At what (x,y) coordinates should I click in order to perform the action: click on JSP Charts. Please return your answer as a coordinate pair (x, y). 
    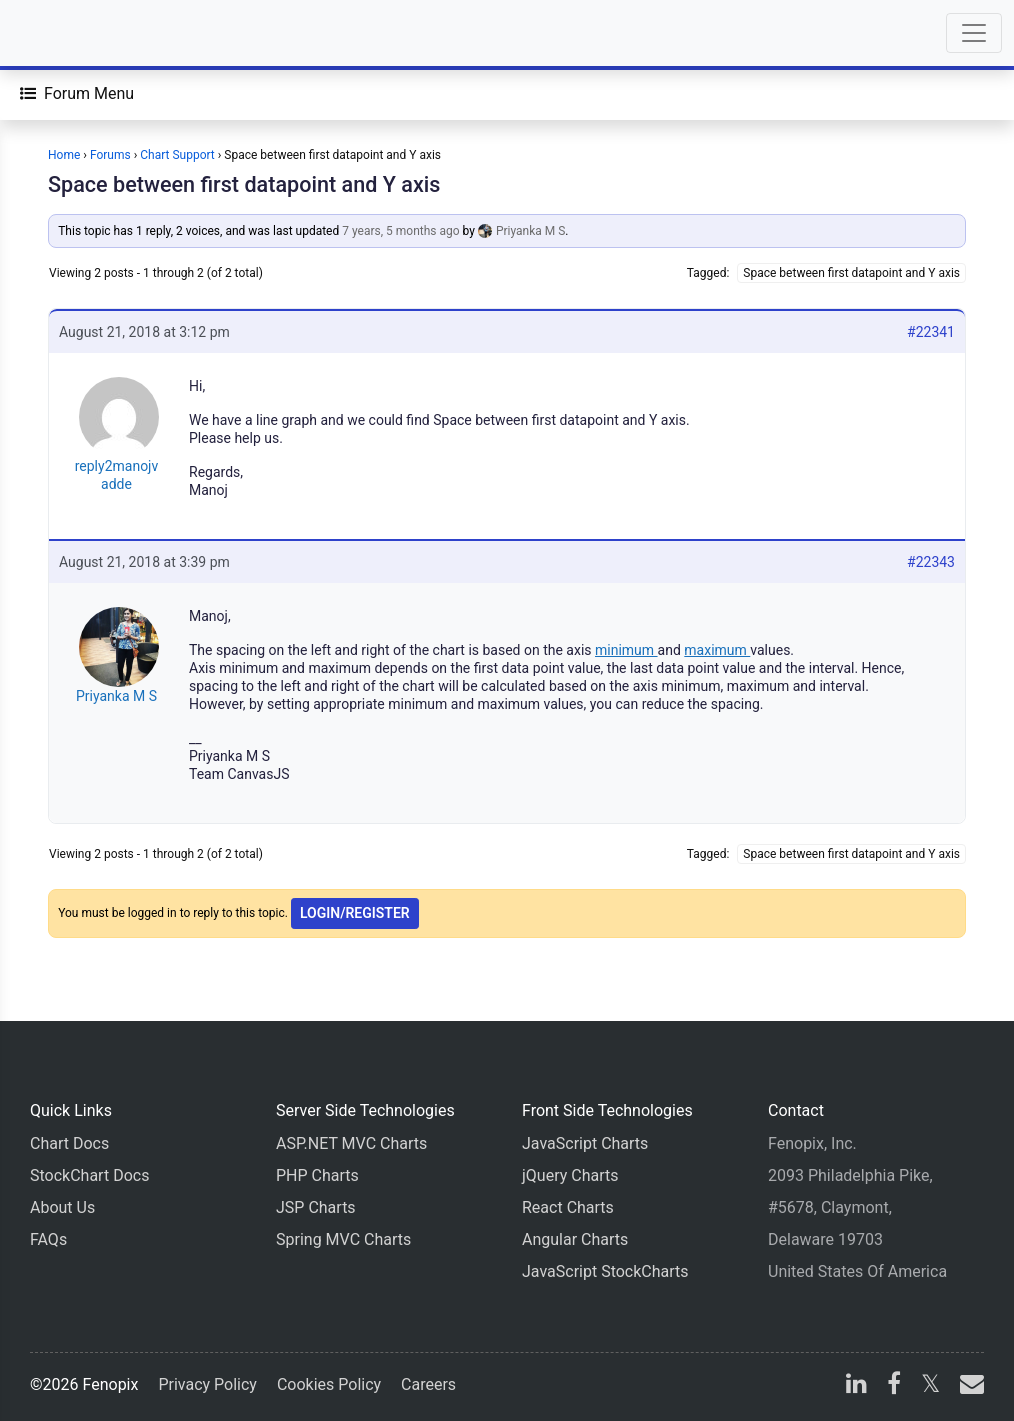
    Looking at the image, I should click on (316, 1207).